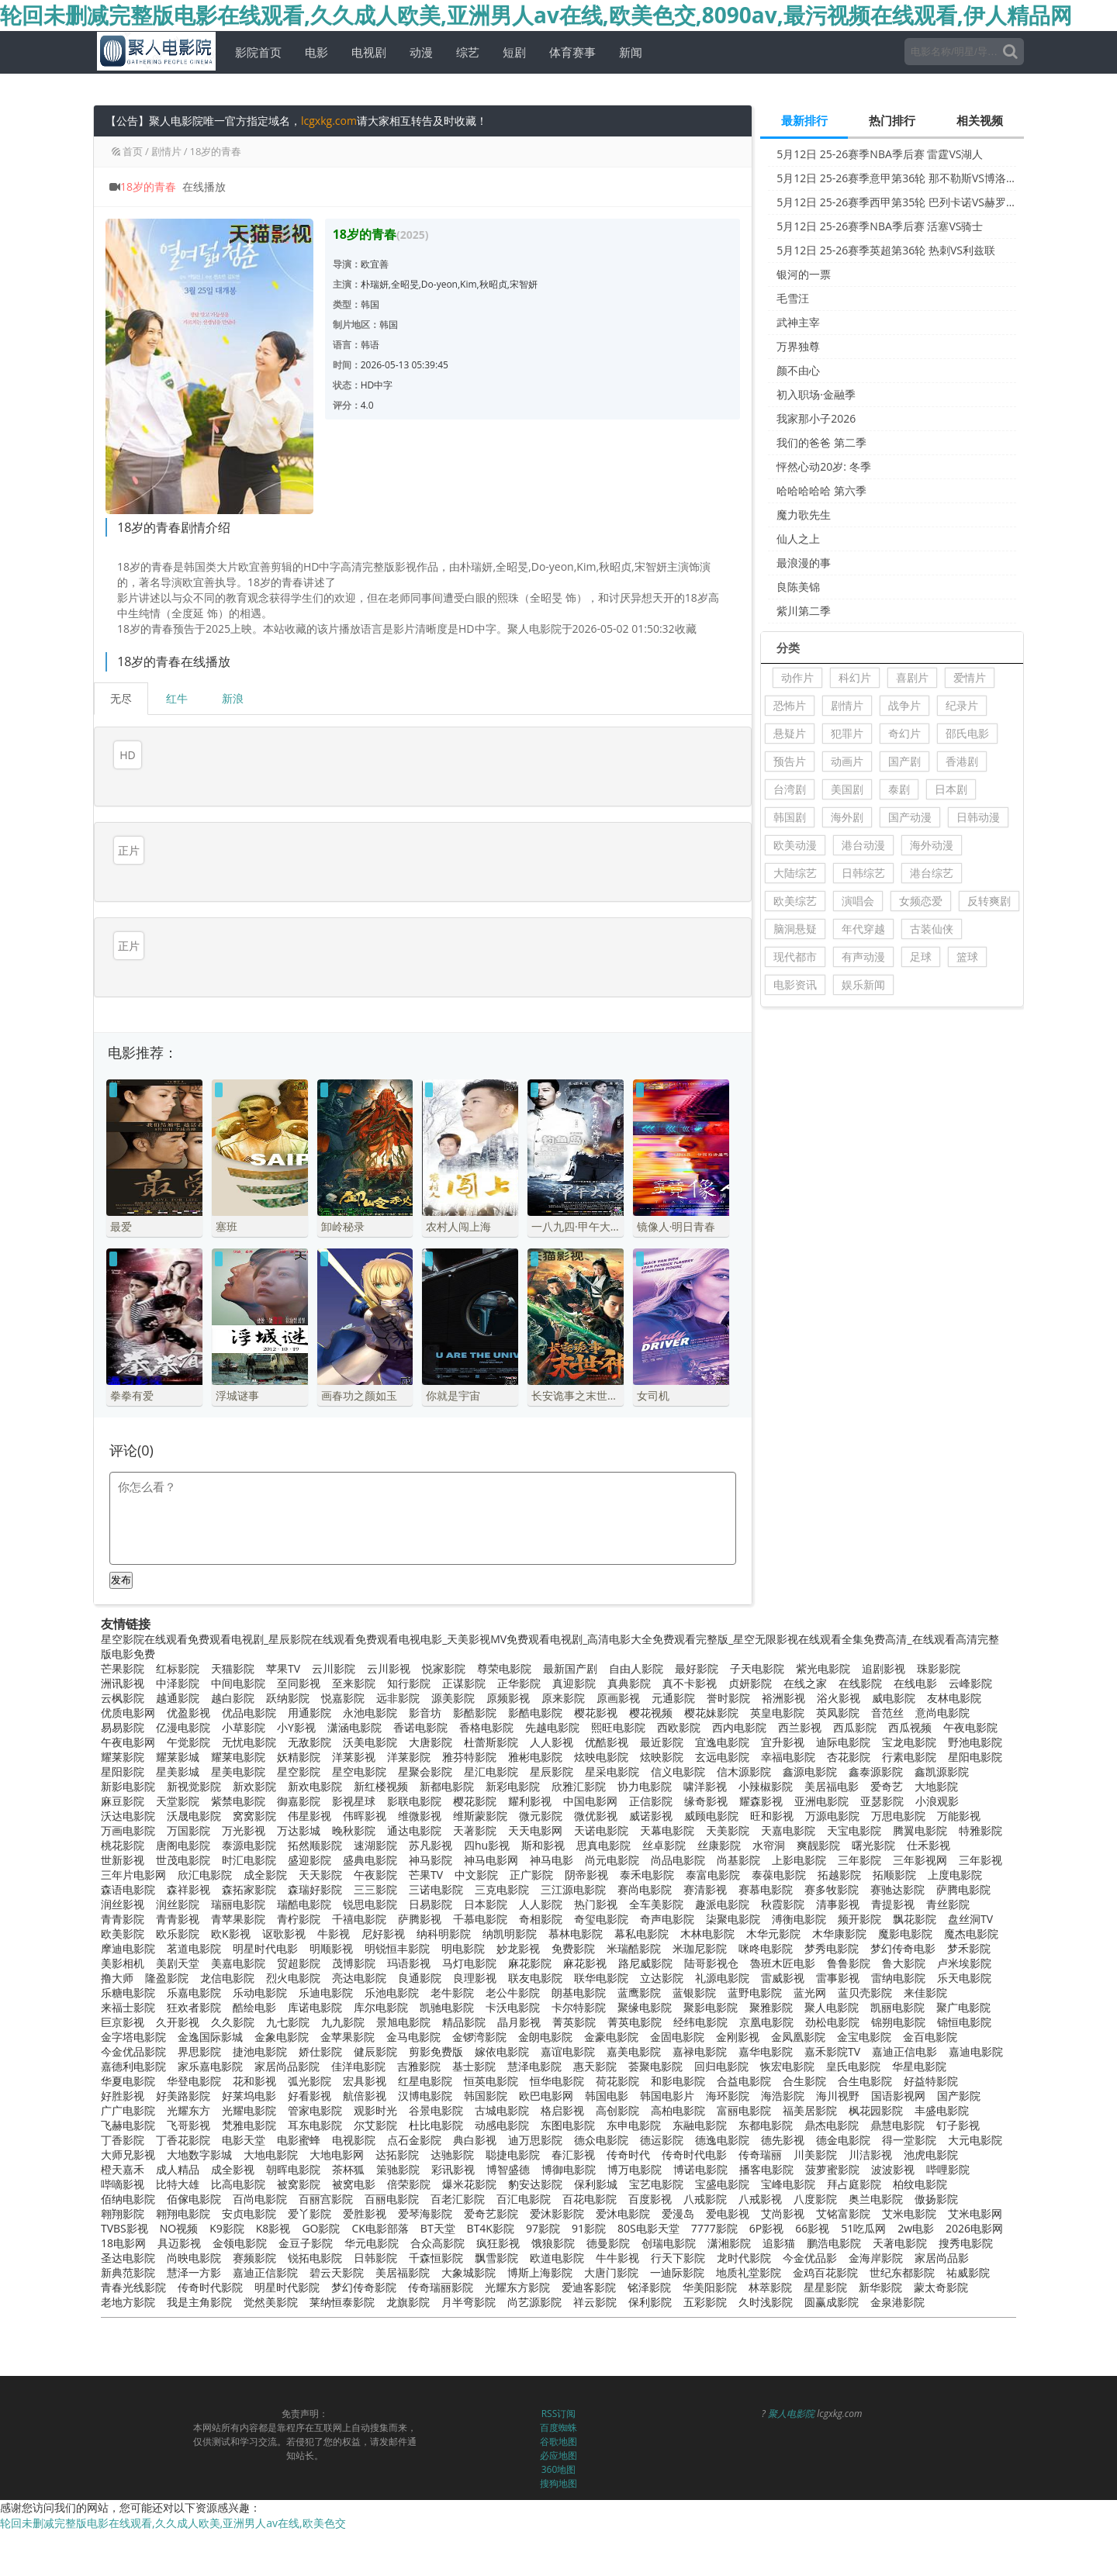 The height and width of the screenshot is (2576, 1117). I want to click on 宏具影视, so click(364, 2056).